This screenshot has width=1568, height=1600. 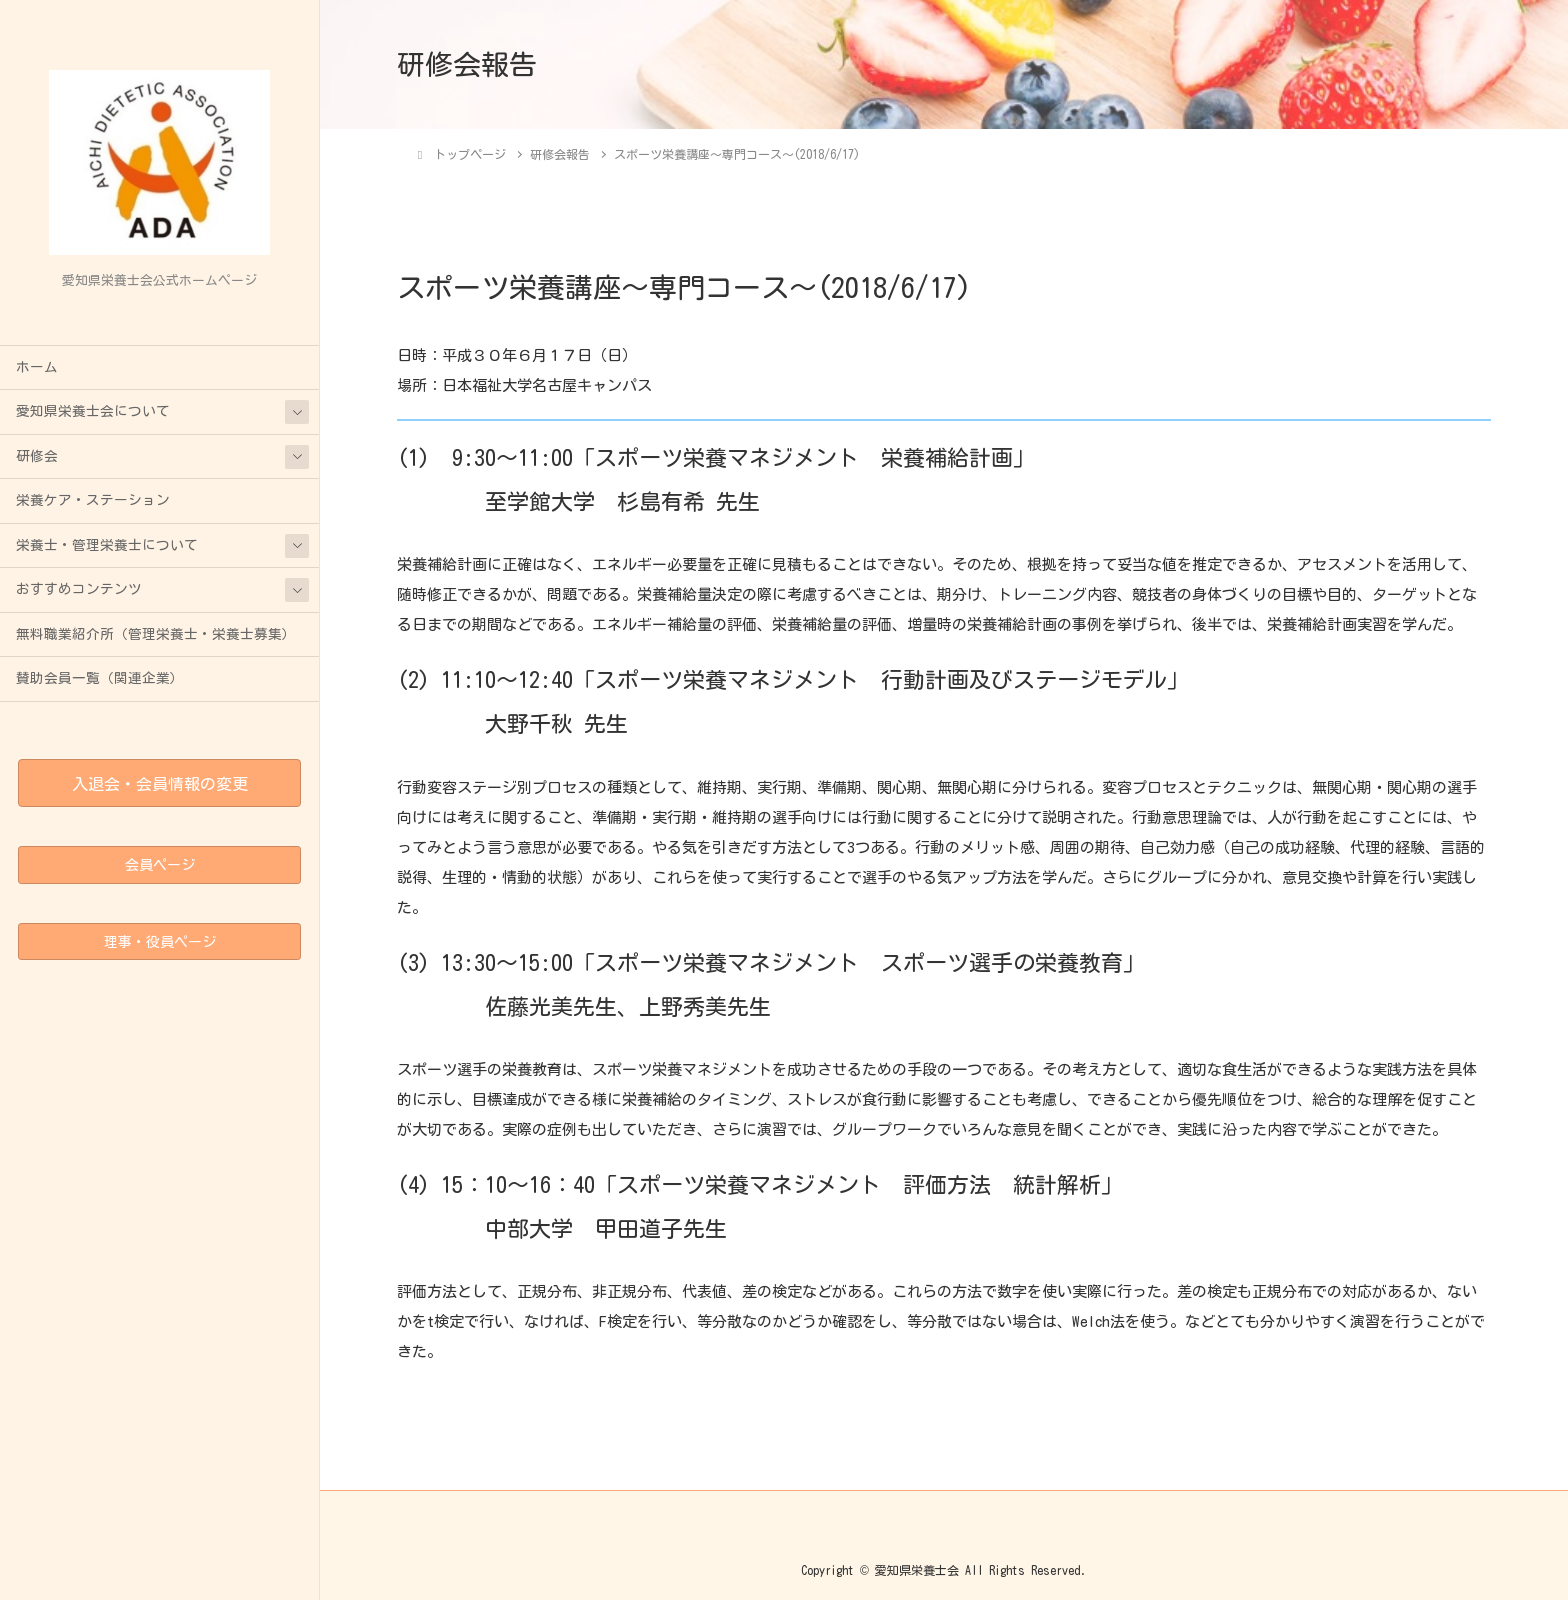 I want to click on 研修会, so click(x=37, y=456).